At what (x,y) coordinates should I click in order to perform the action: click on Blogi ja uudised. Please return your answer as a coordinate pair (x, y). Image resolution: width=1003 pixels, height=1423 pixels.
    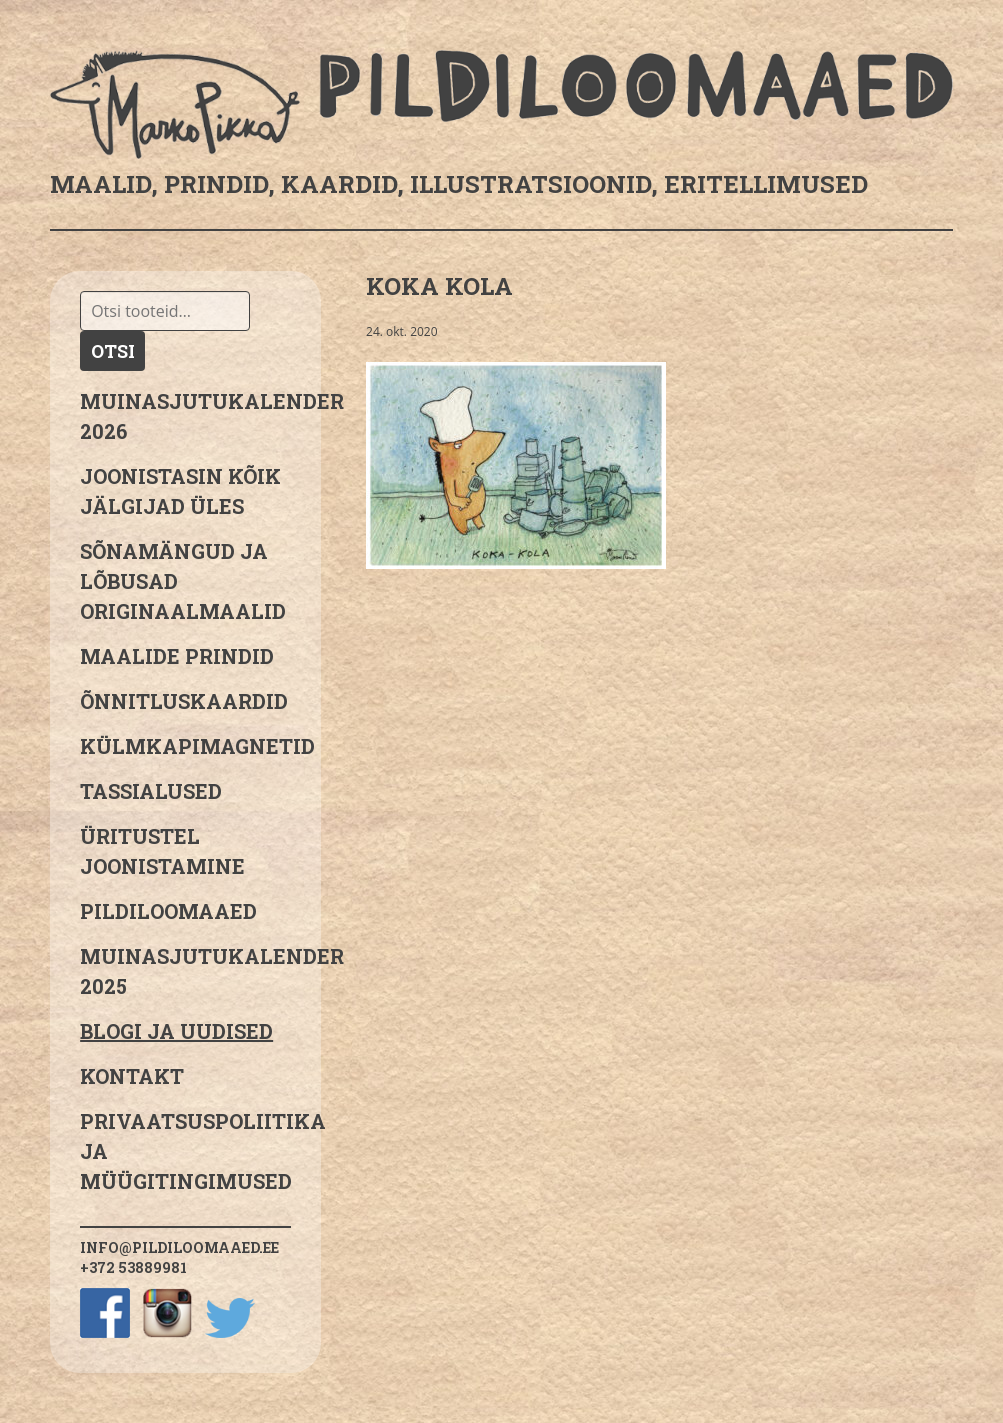
    Looking at the image, I should click on (176, 1031).